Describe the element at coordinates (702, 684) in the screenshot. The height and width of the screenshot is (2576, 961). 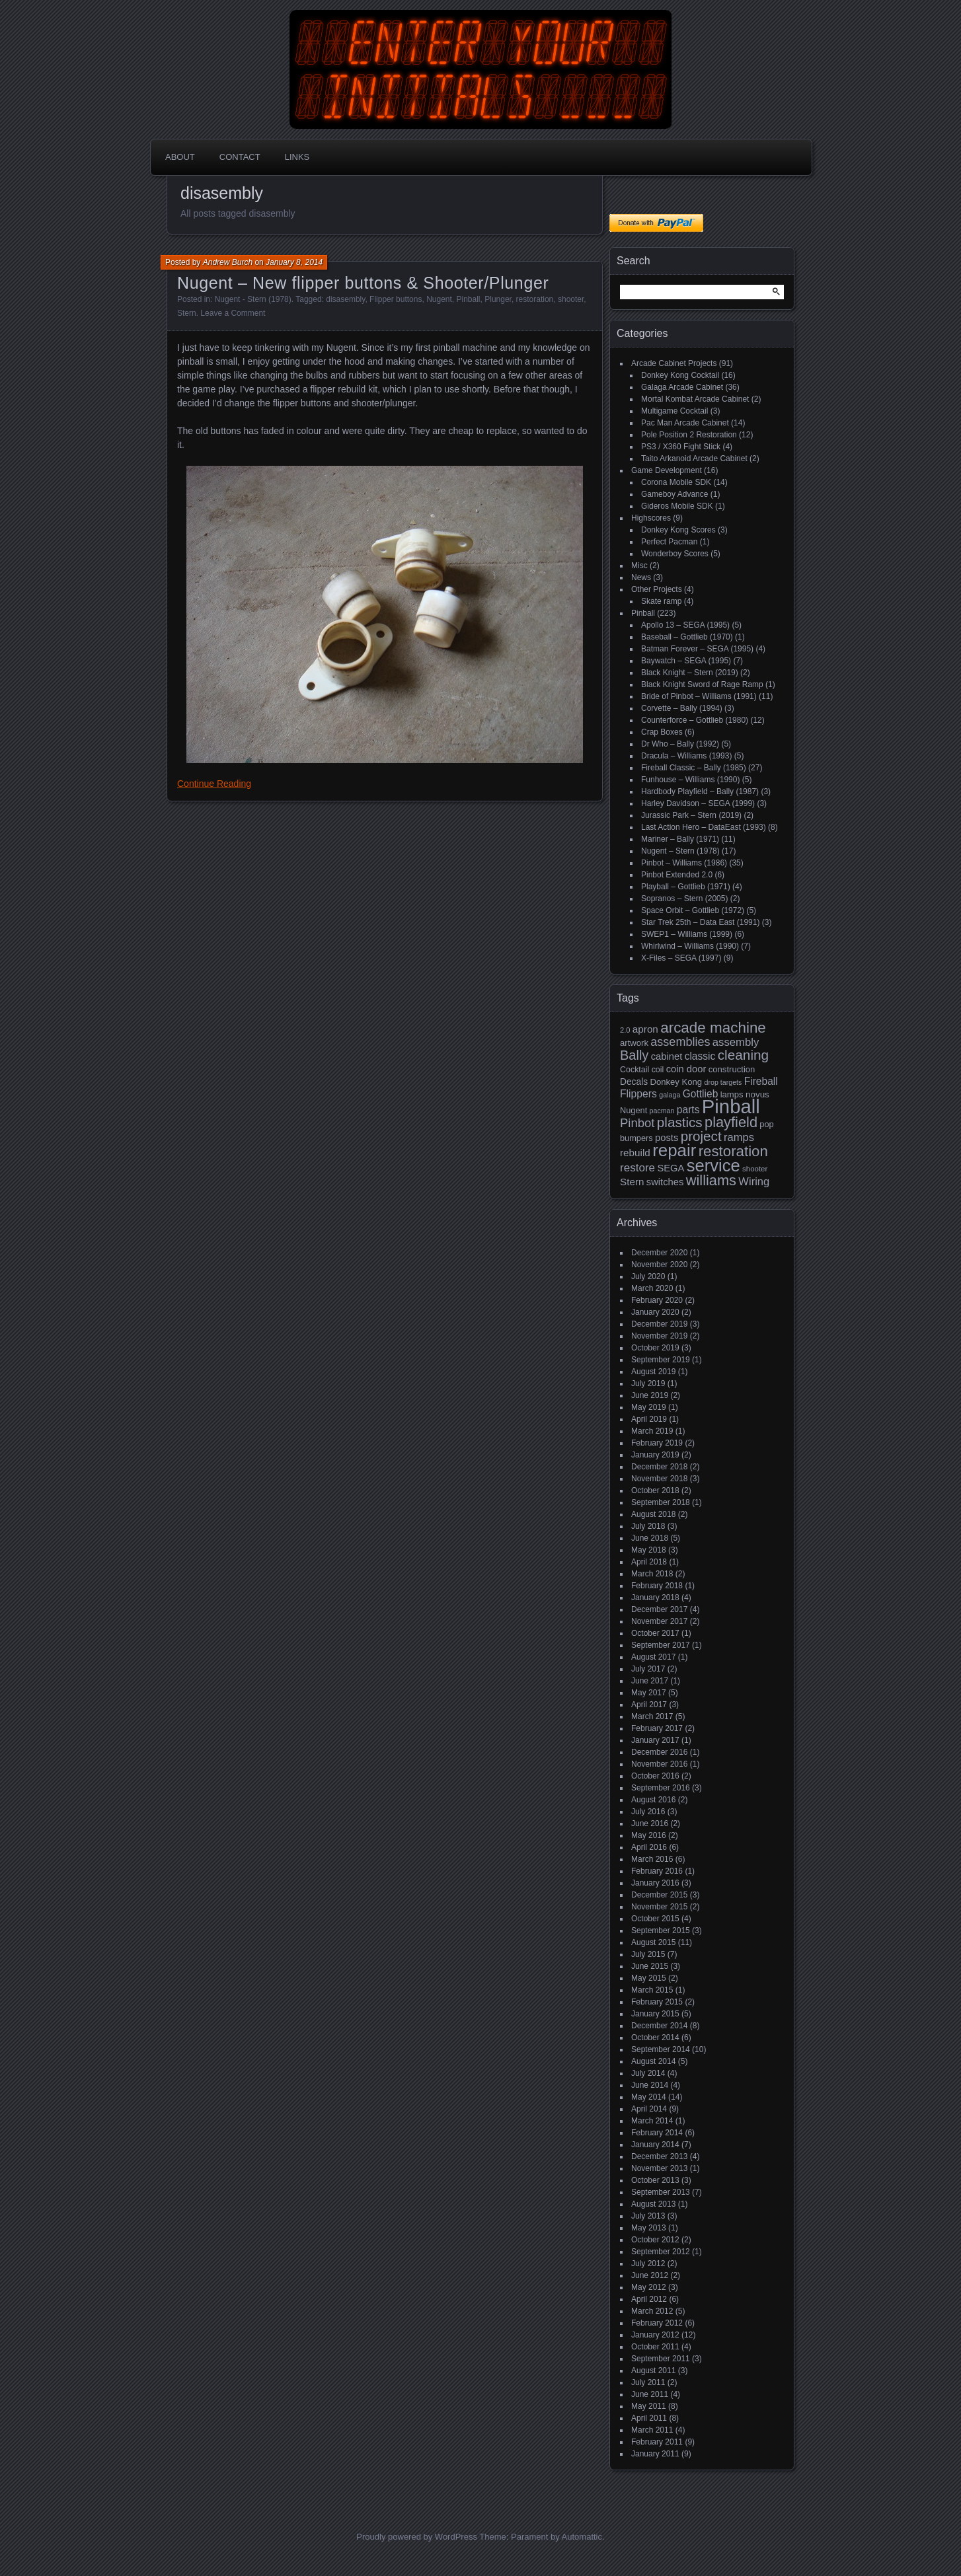
I see `Black Knight Sword of Rage Ramp` at that location.